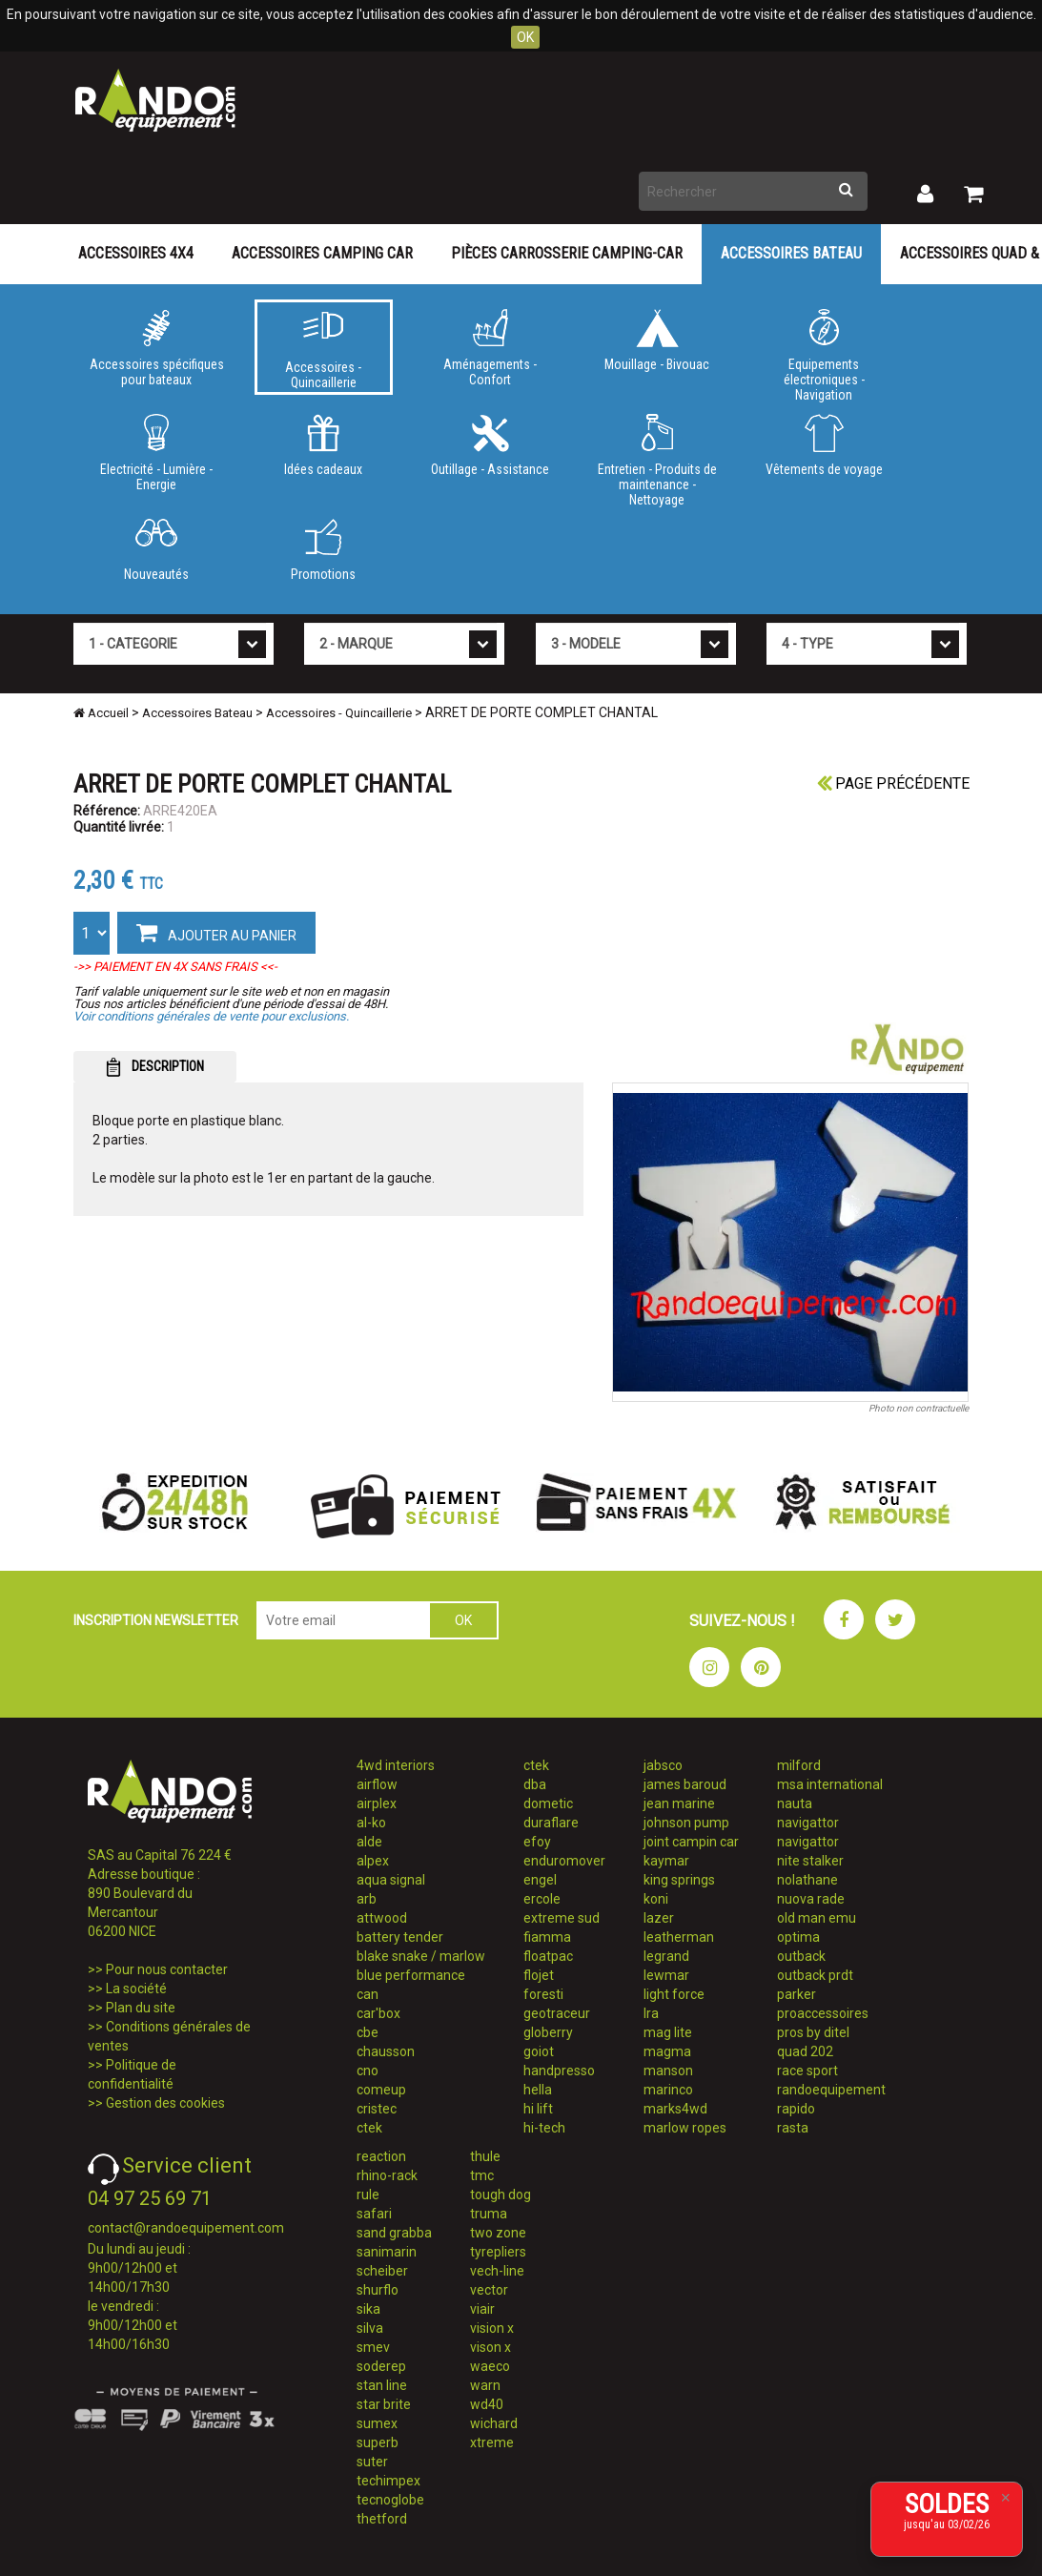 This screenshot has width=1042, height=2576. What do you see at coordinates (175, 966) in the screenshot?
I see `->> PAIEMENT EN 4X SANS FRAIS <<-` at bounding box center [175, 966].